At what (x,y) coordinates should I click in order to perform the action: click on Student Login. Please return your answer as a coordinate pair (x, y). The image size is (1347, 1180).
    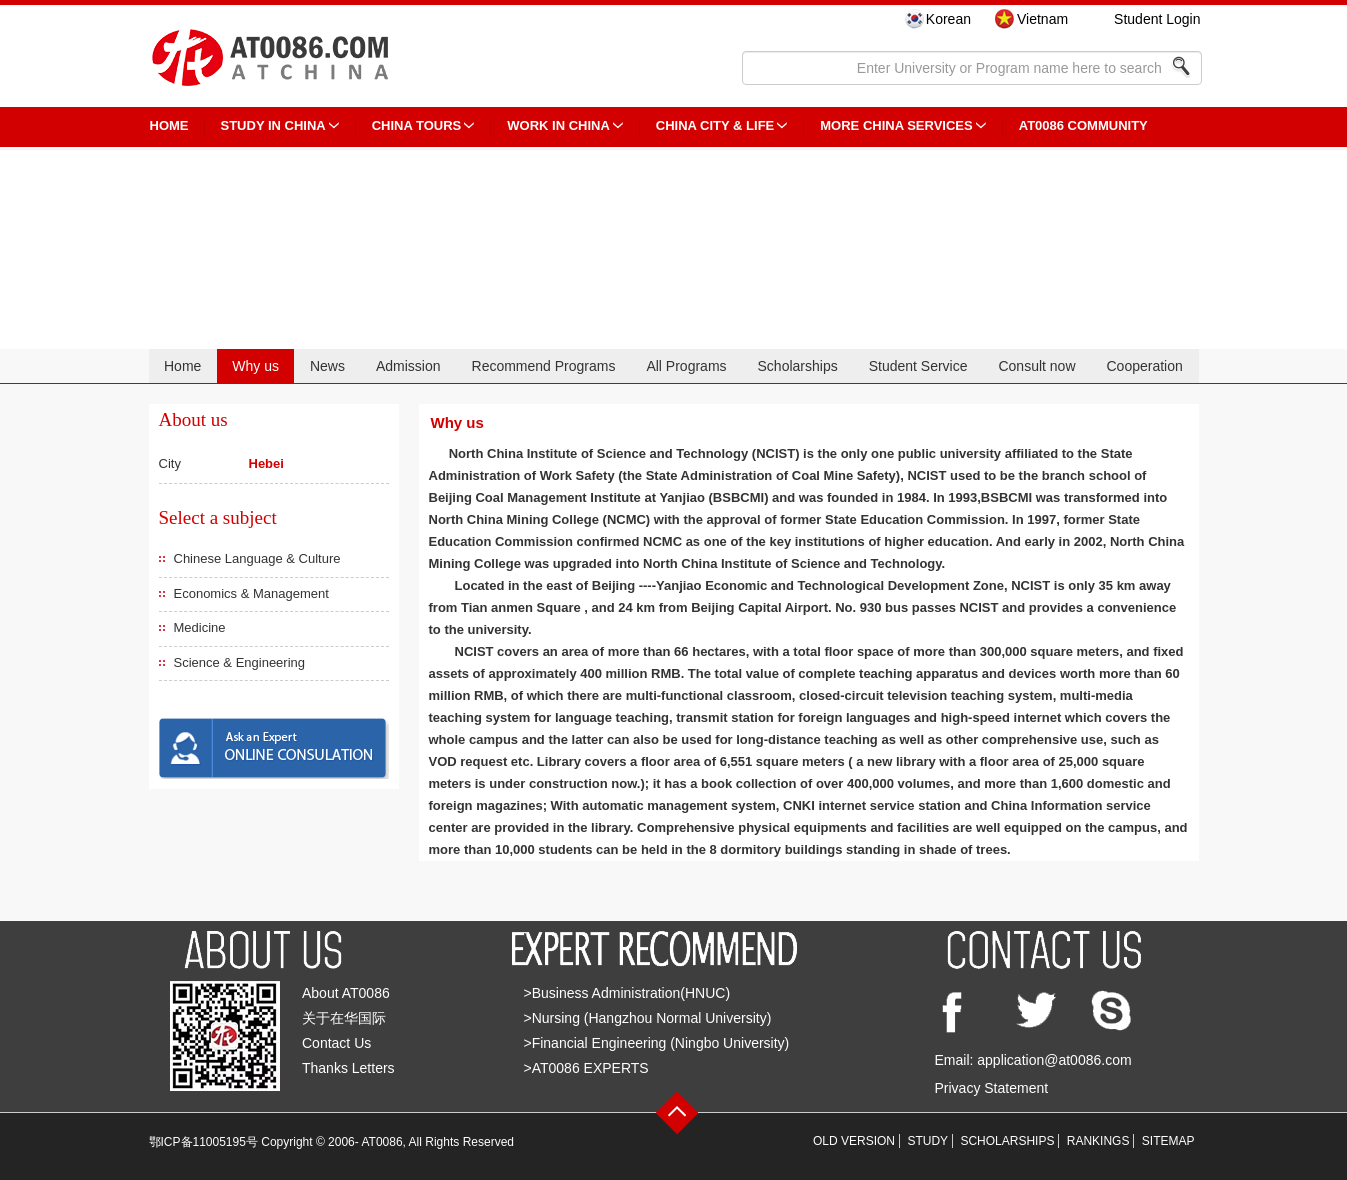
    Looking at the image, I should click on (1157, 19).